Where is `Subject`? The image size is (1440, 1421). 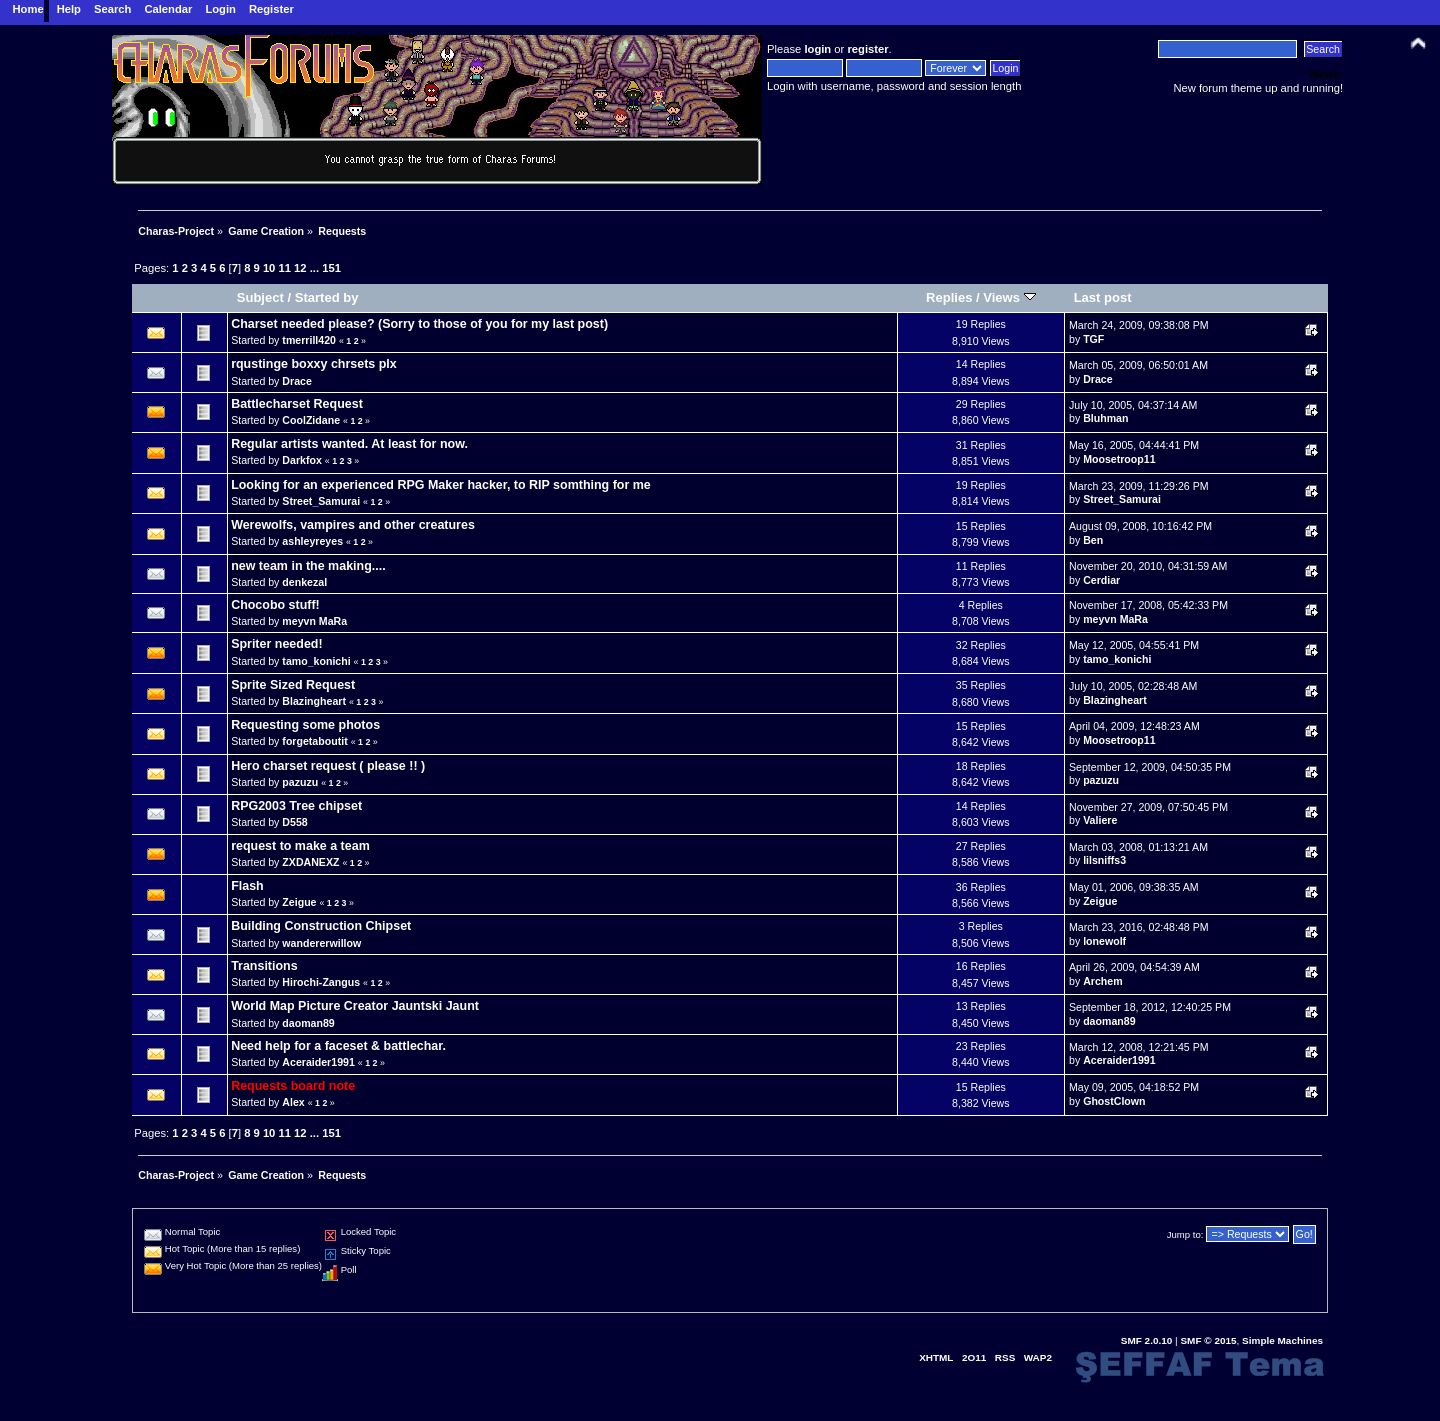 Subject is located at coordinates (260, 297).